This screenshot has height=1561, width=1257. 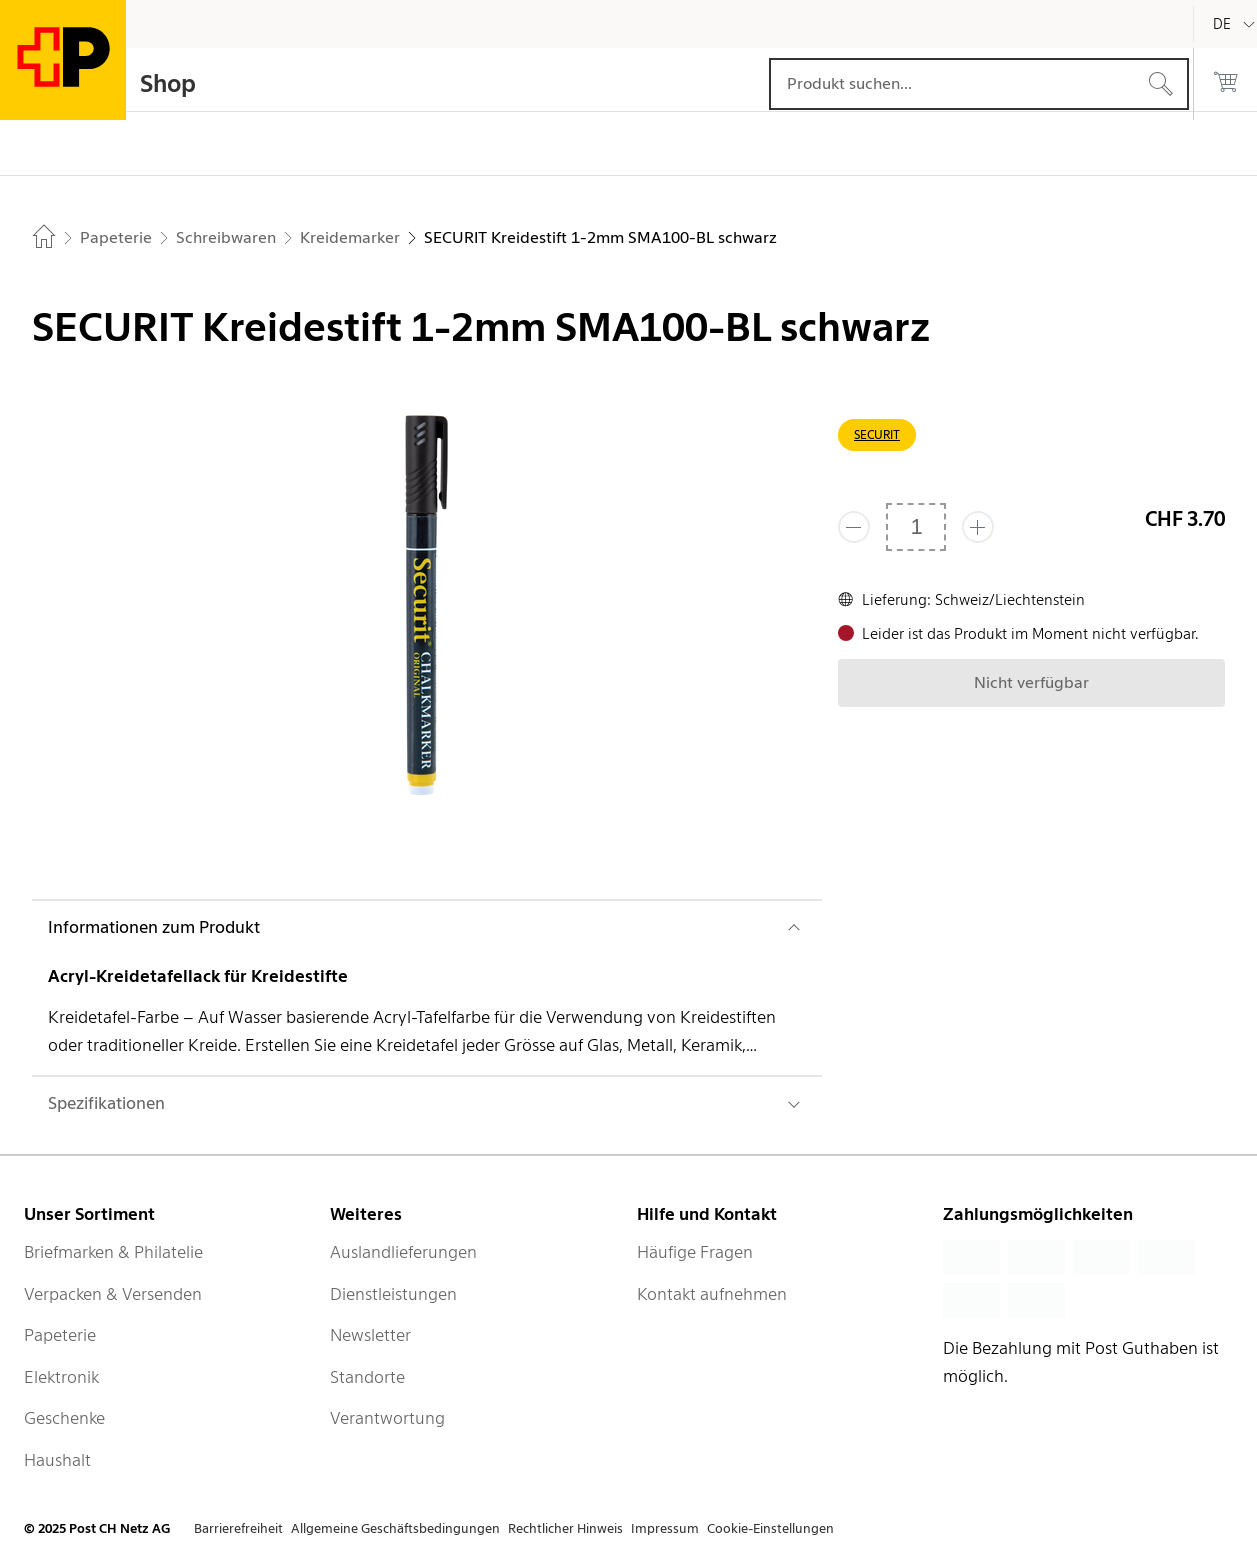 I want to click on Geschenke, so click(x=64, y=1418).